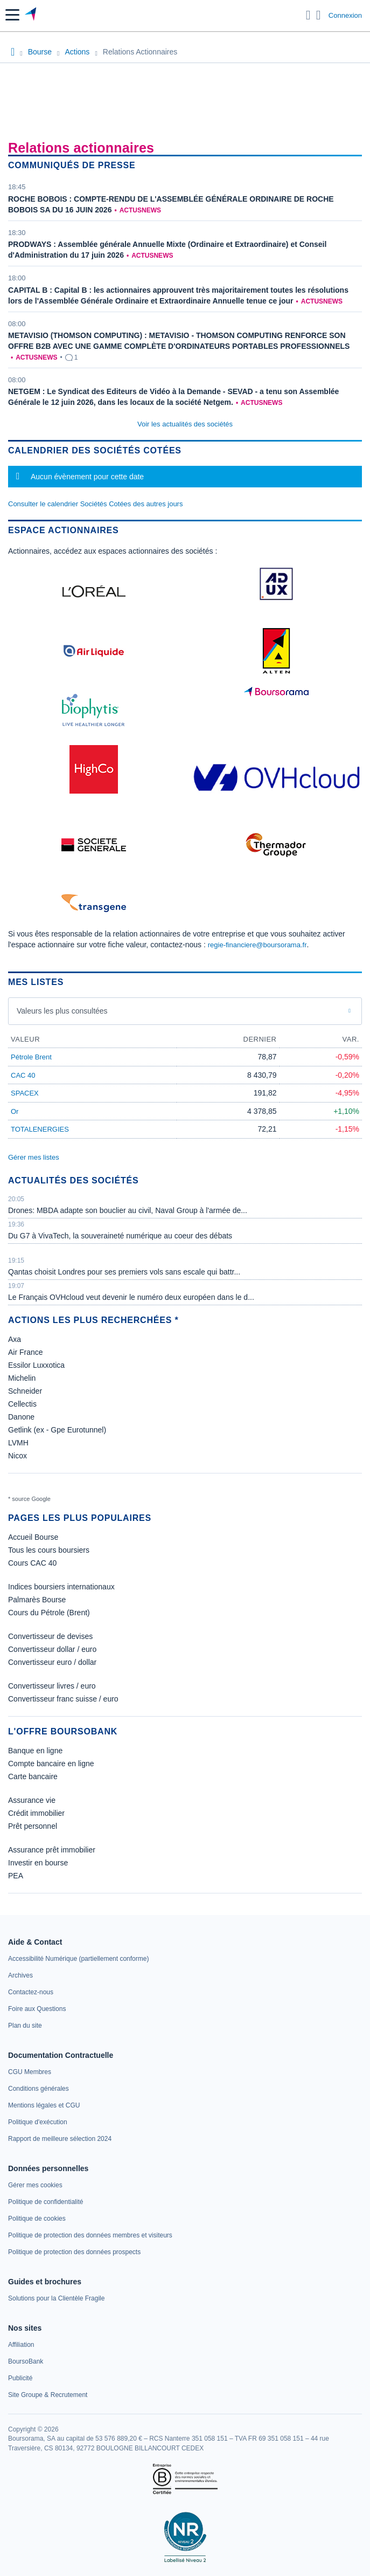 Image resolution: width=370 pixels, height=2576 pixels. I want to click on Air France, so click(25, 1352).